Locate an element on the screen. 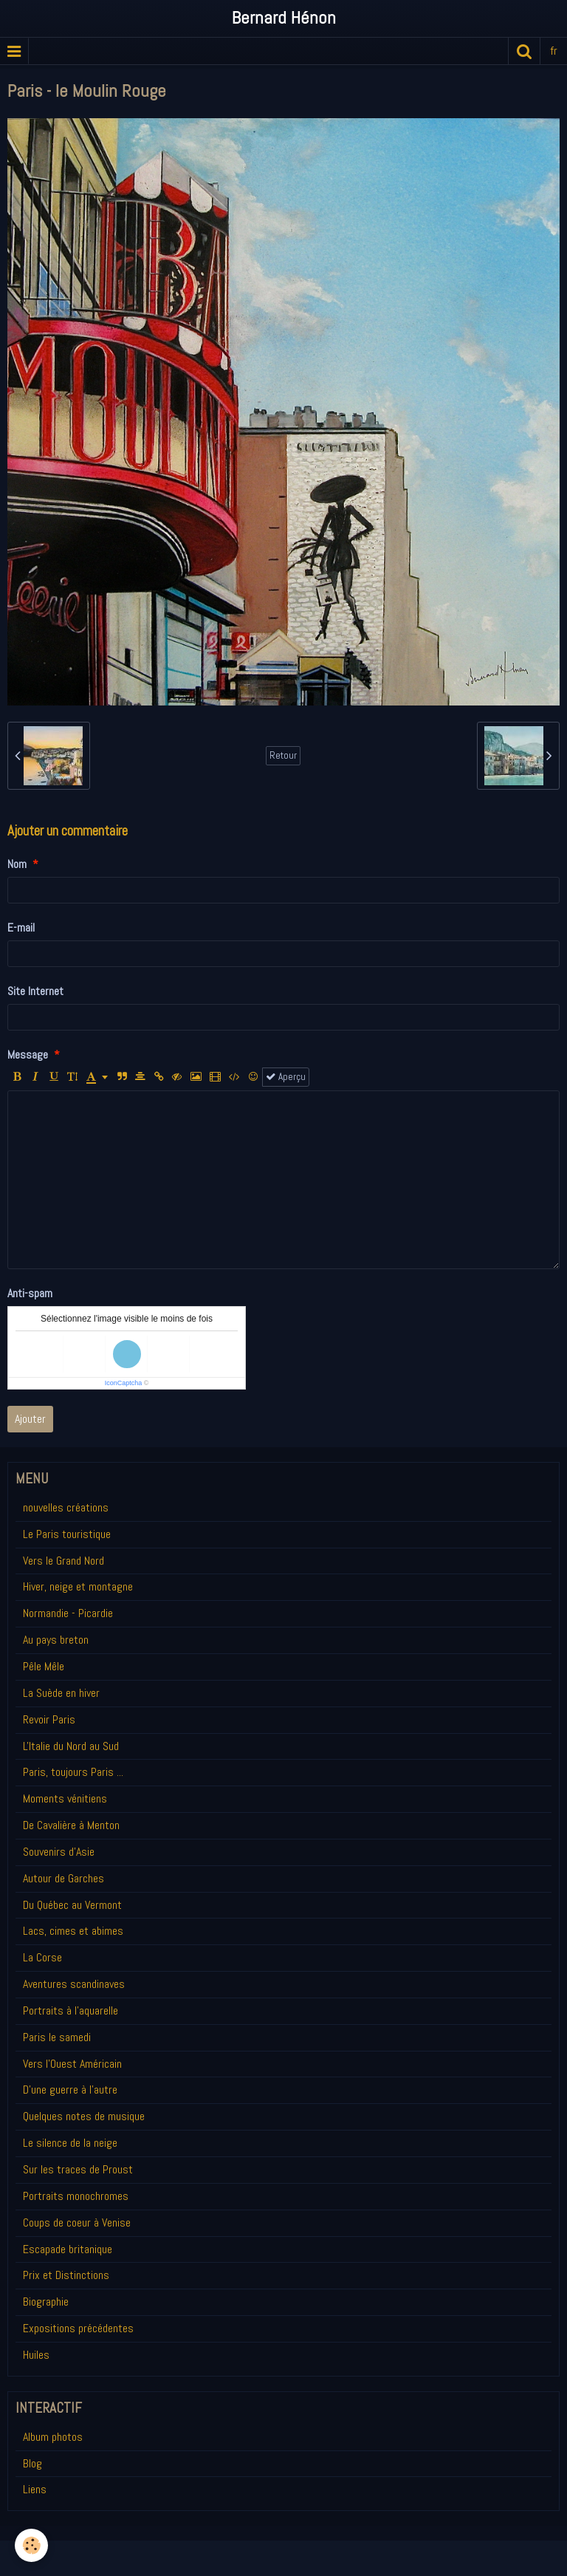 The height and width of the screenshot is (2576, 567). IconCaptcha is located at coordinates (123, 1383).